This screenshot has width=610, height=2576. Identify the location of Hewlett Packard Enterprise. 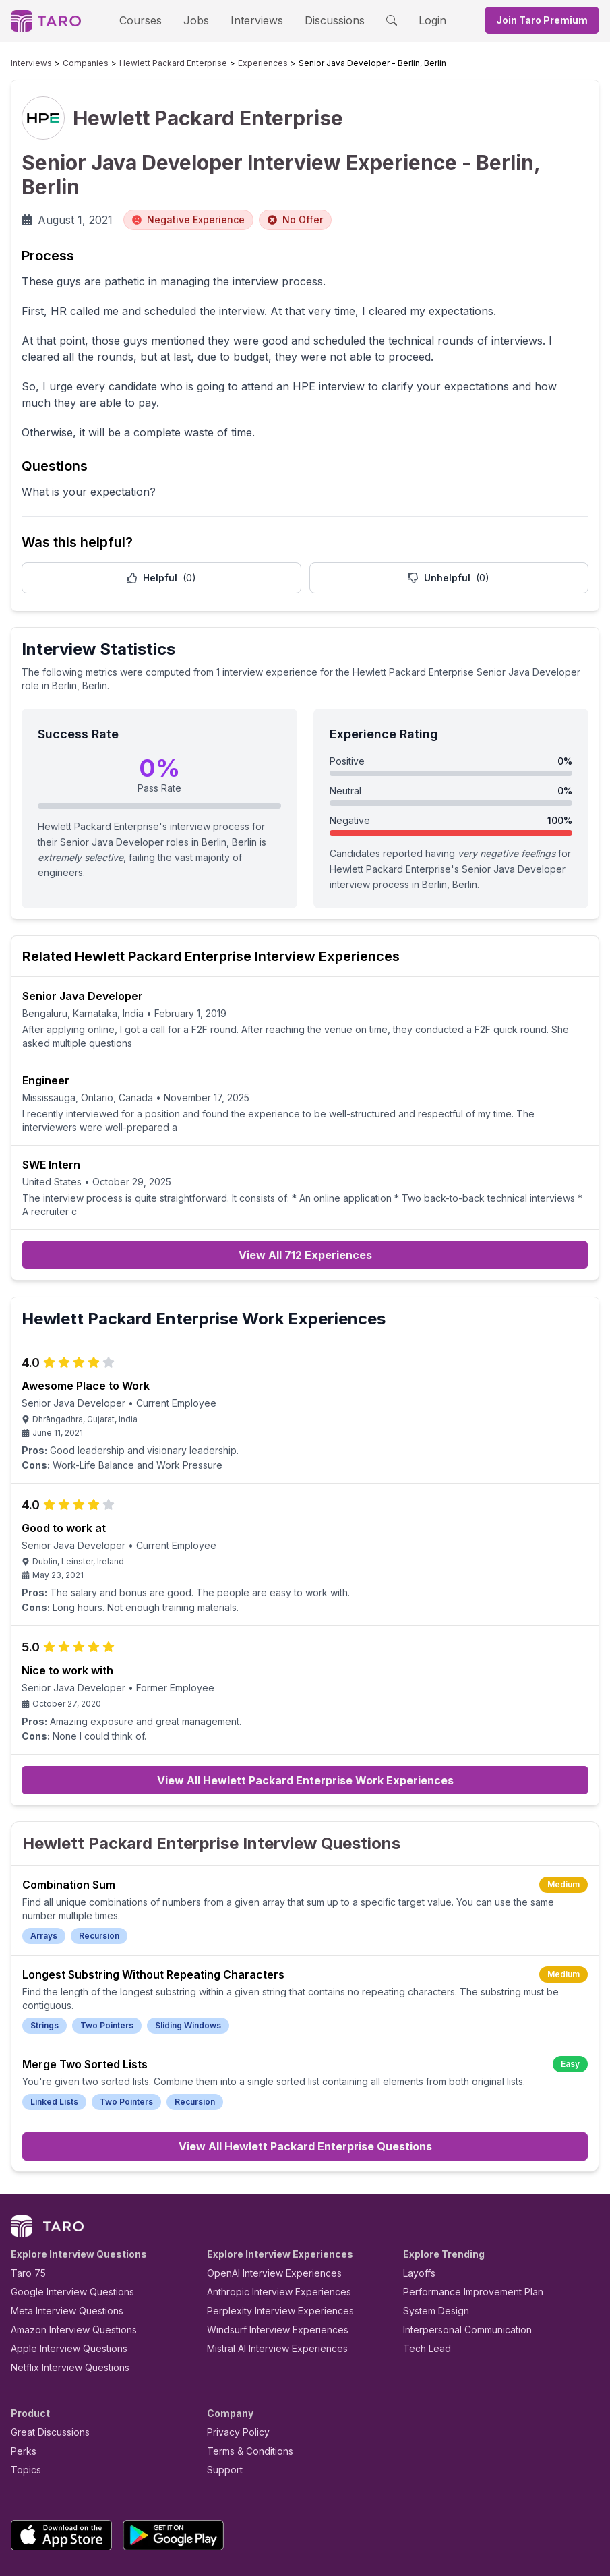
(145, 63).